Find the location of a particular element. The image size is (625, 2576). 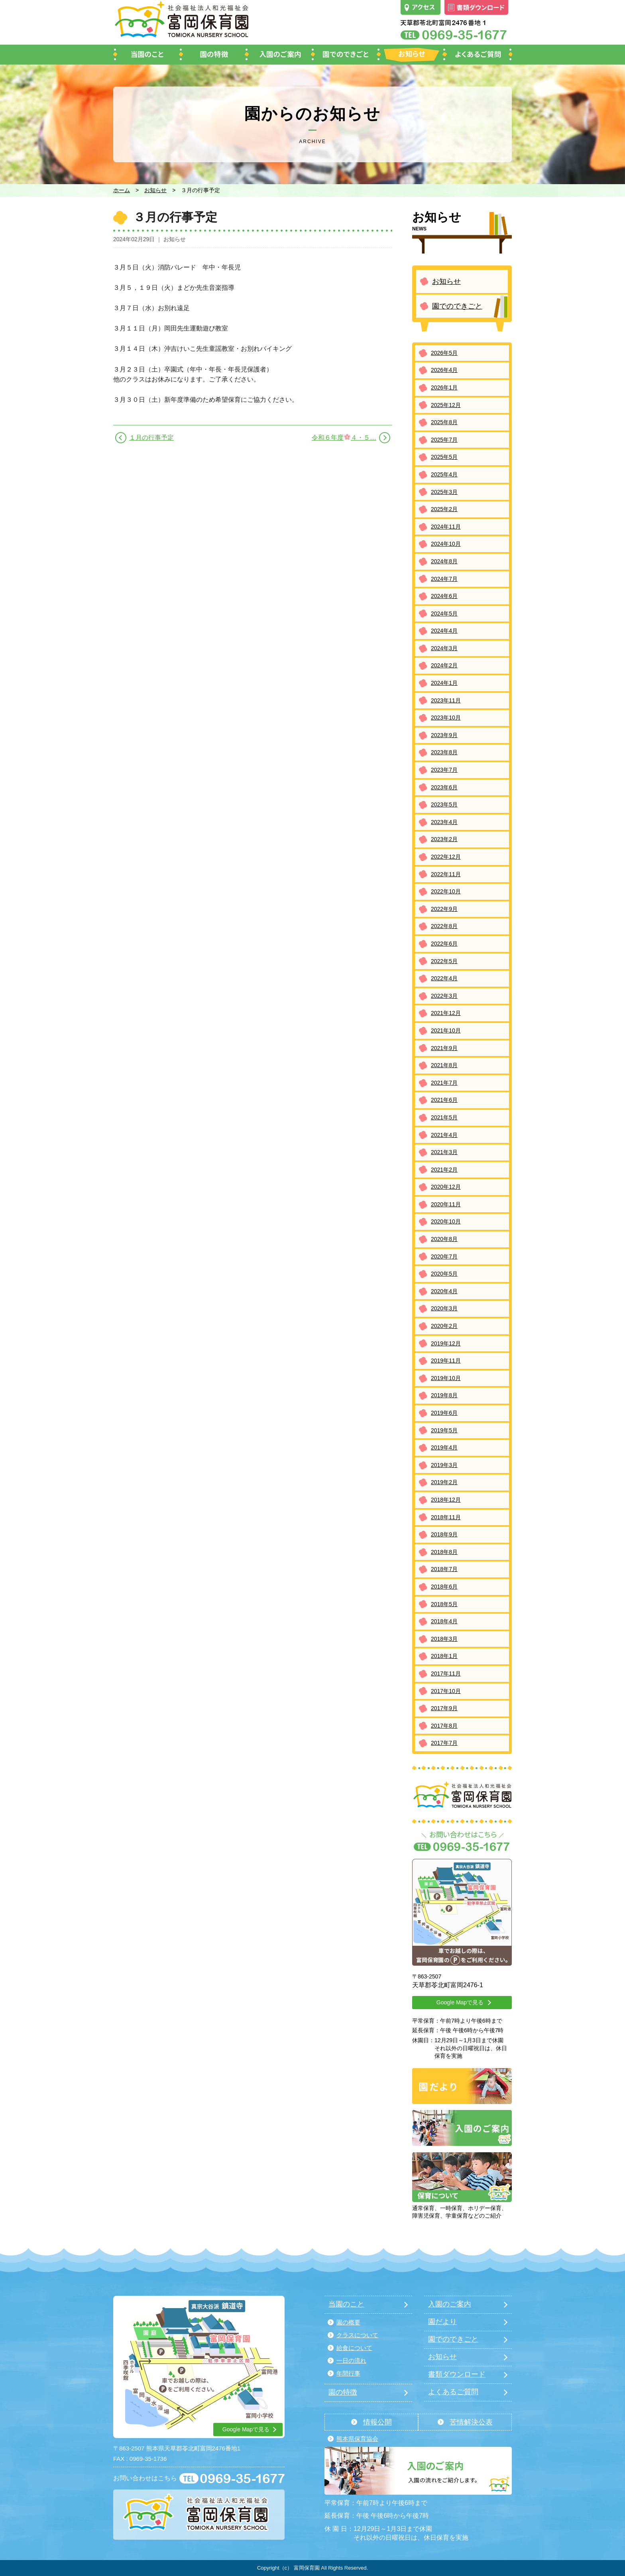

Google Mapで見る is located at coordinates (459, 2002).